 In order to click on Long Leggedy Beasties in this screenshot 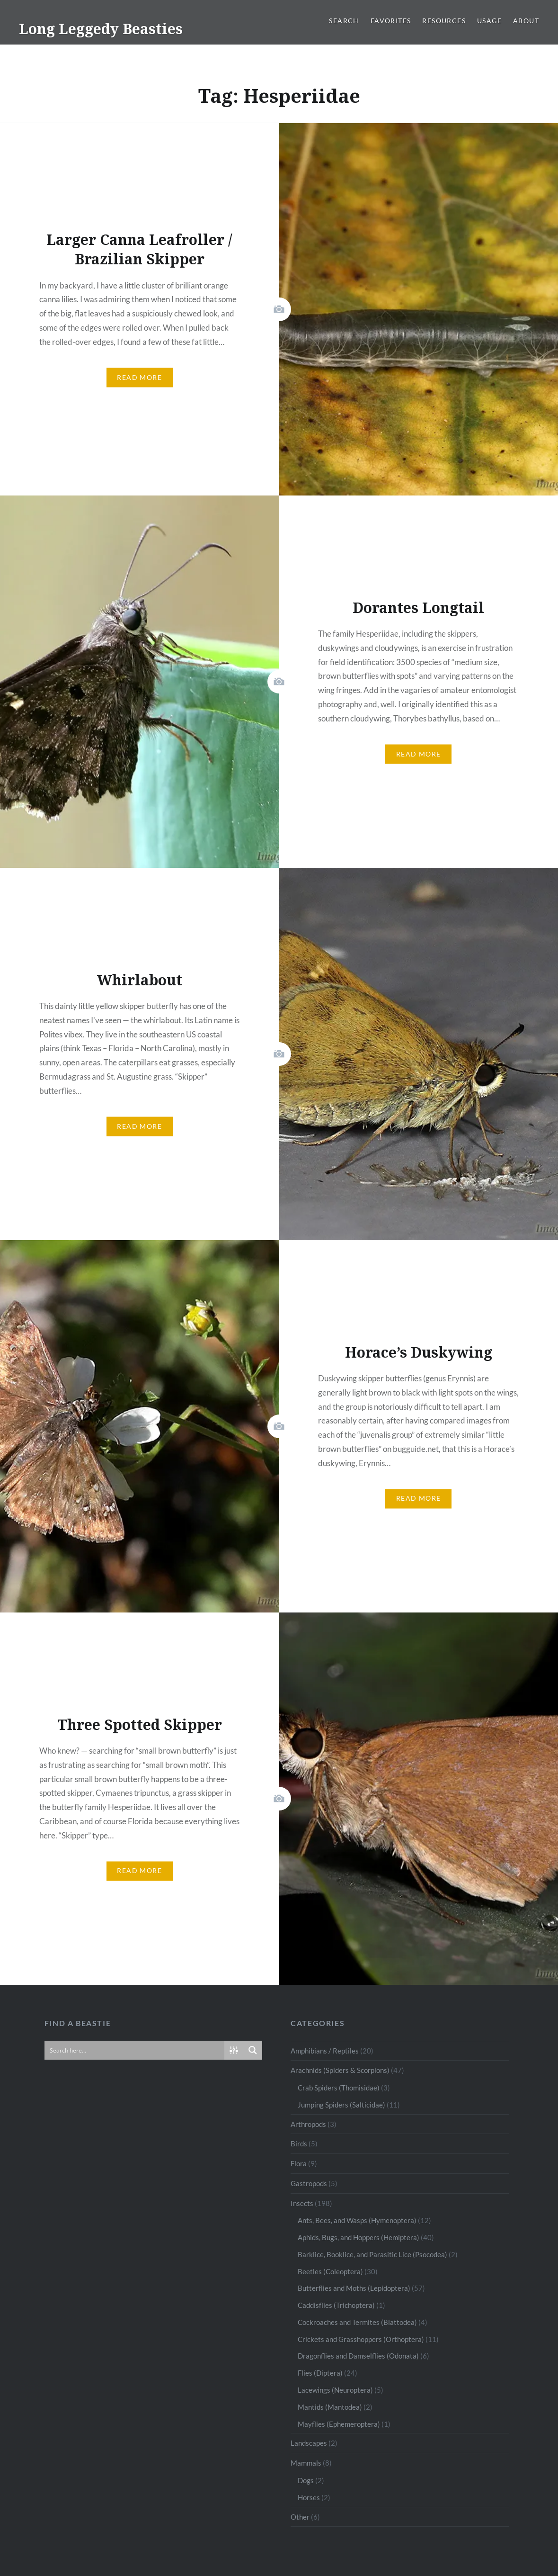, I will do `click(101, 28)`.